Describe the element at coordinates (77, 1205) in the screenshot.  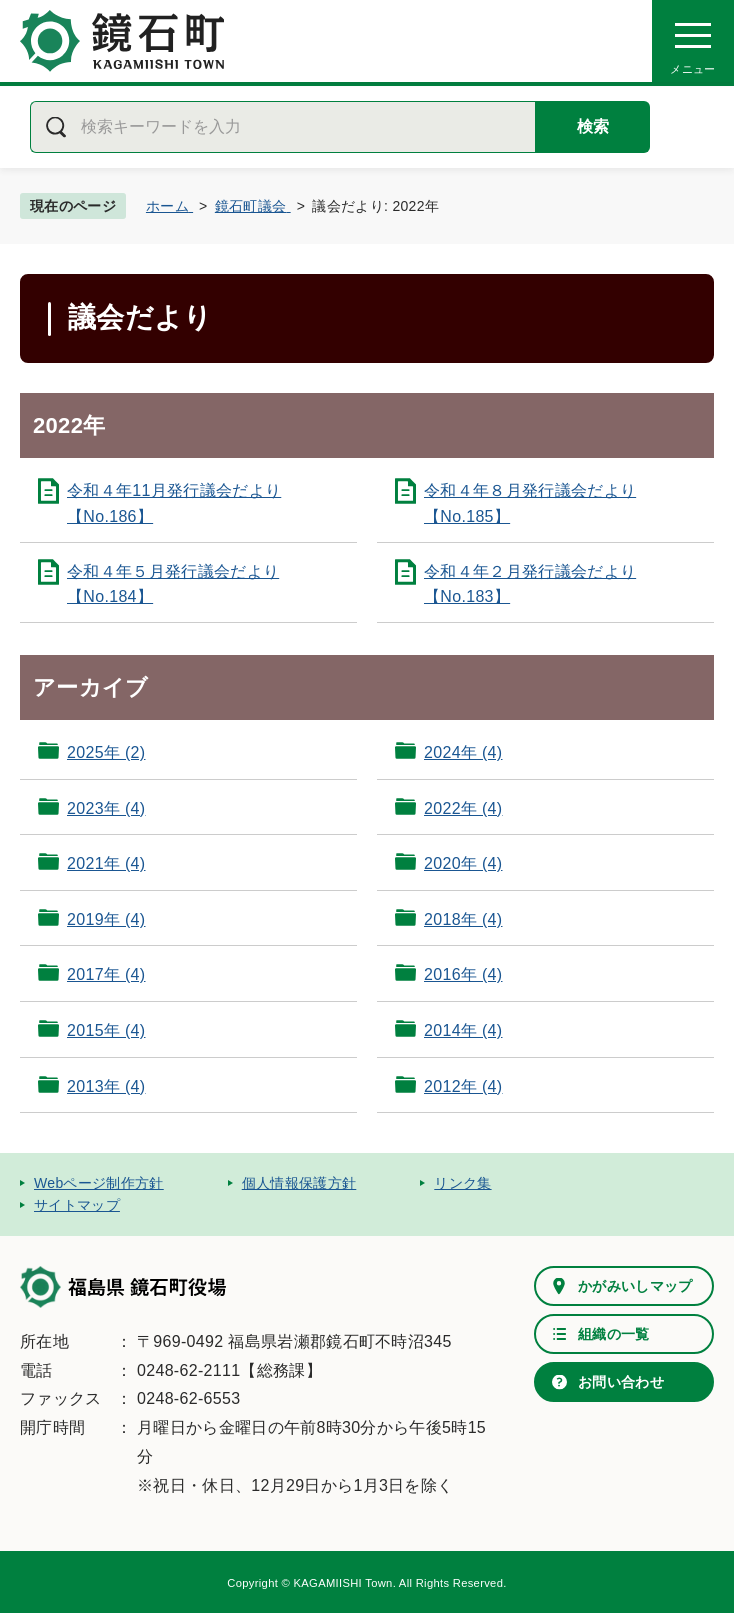
I see `サイトマップ` at that location.